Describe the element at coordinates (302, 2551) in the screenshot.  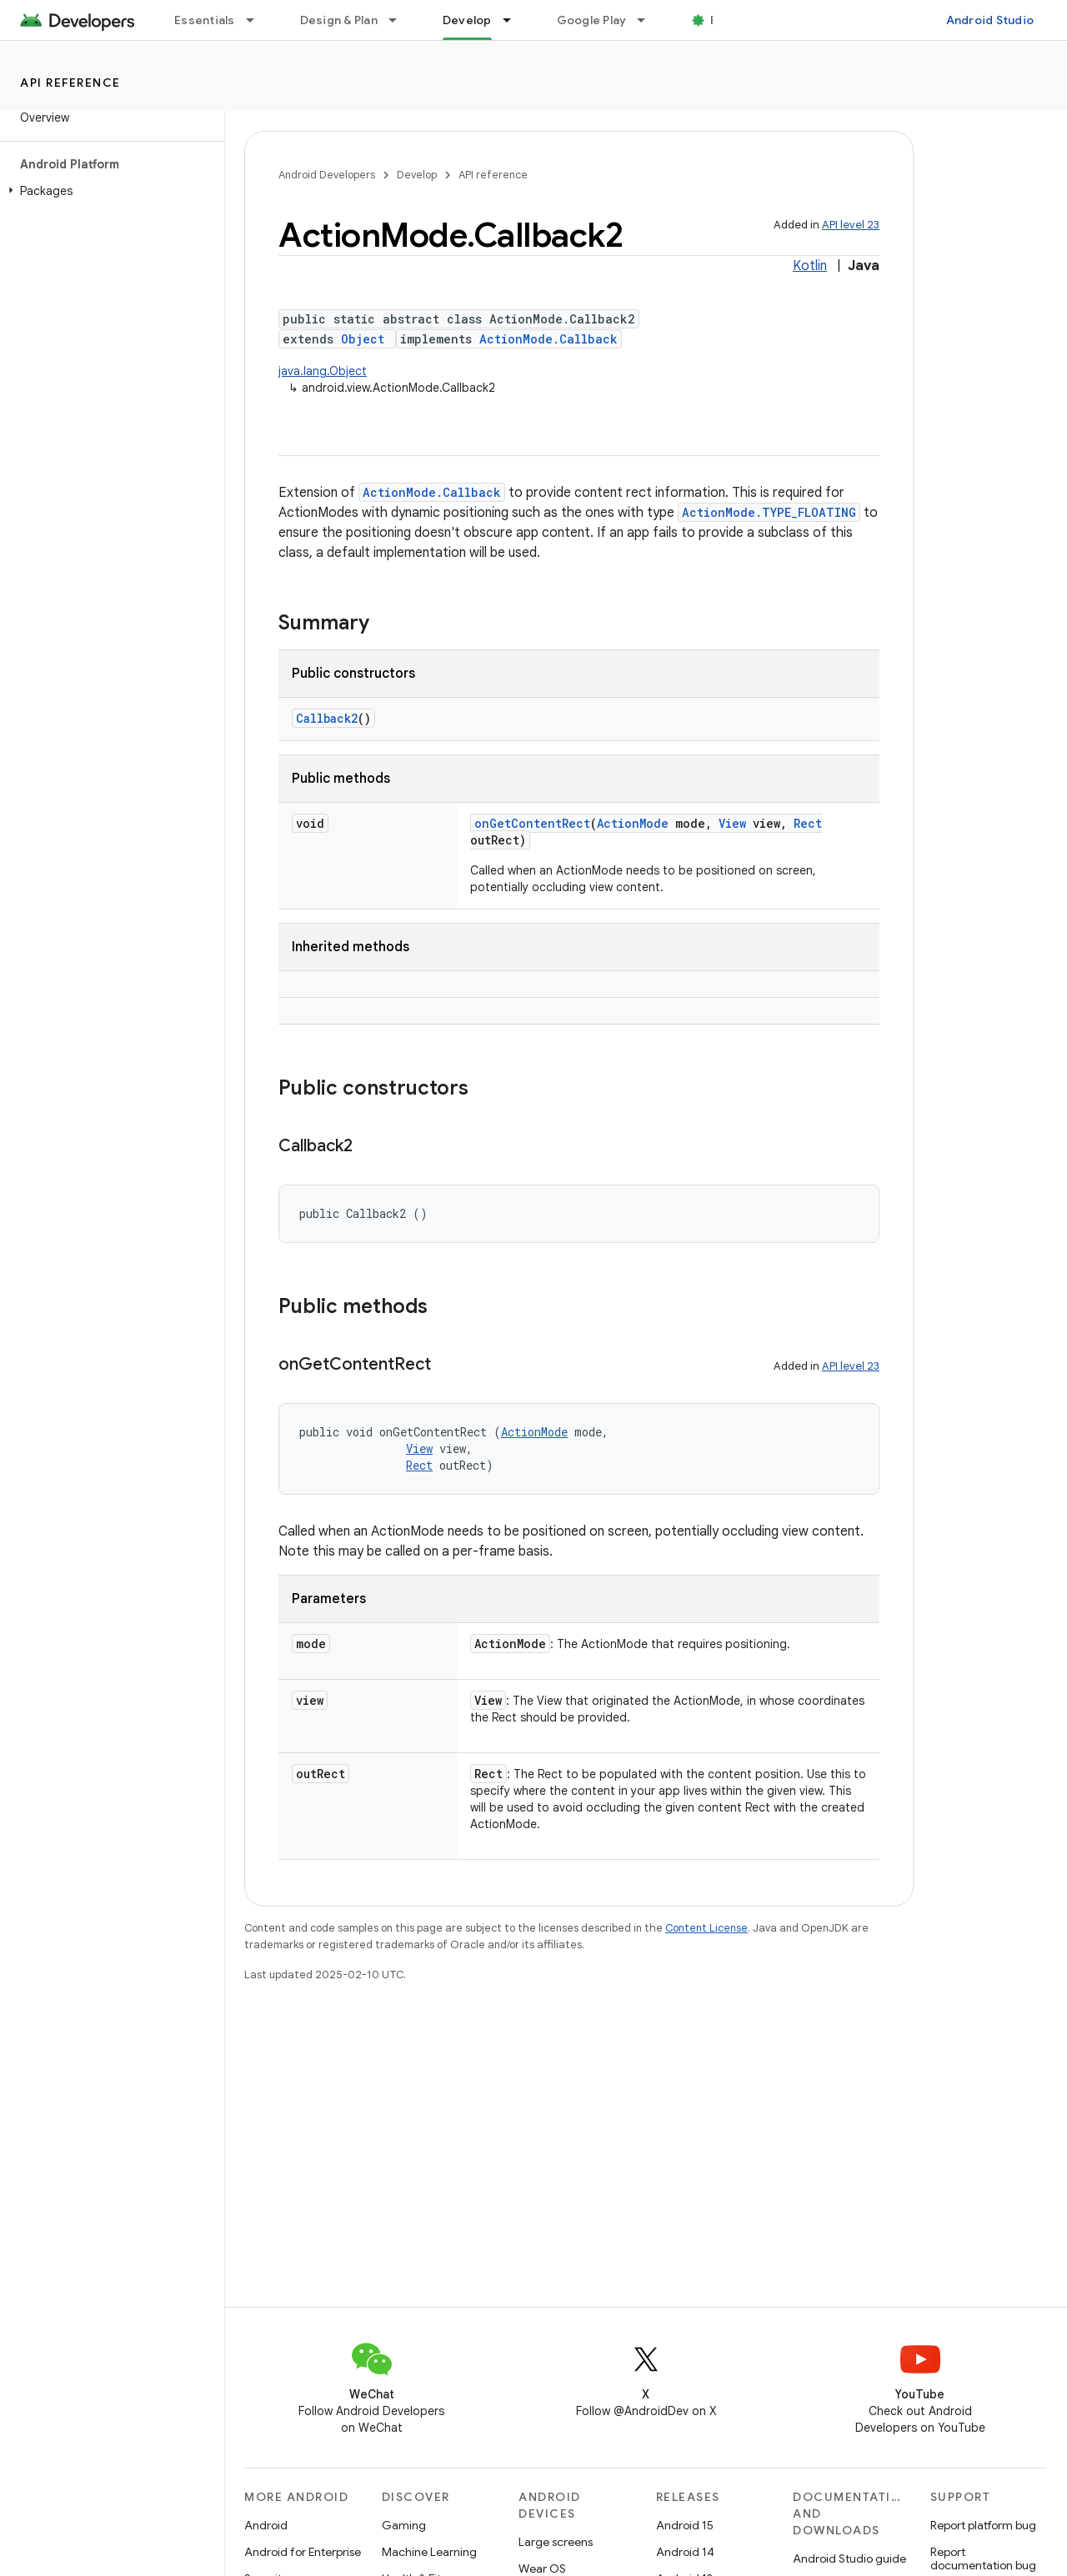
I see `Android for Enterprise` at that location.